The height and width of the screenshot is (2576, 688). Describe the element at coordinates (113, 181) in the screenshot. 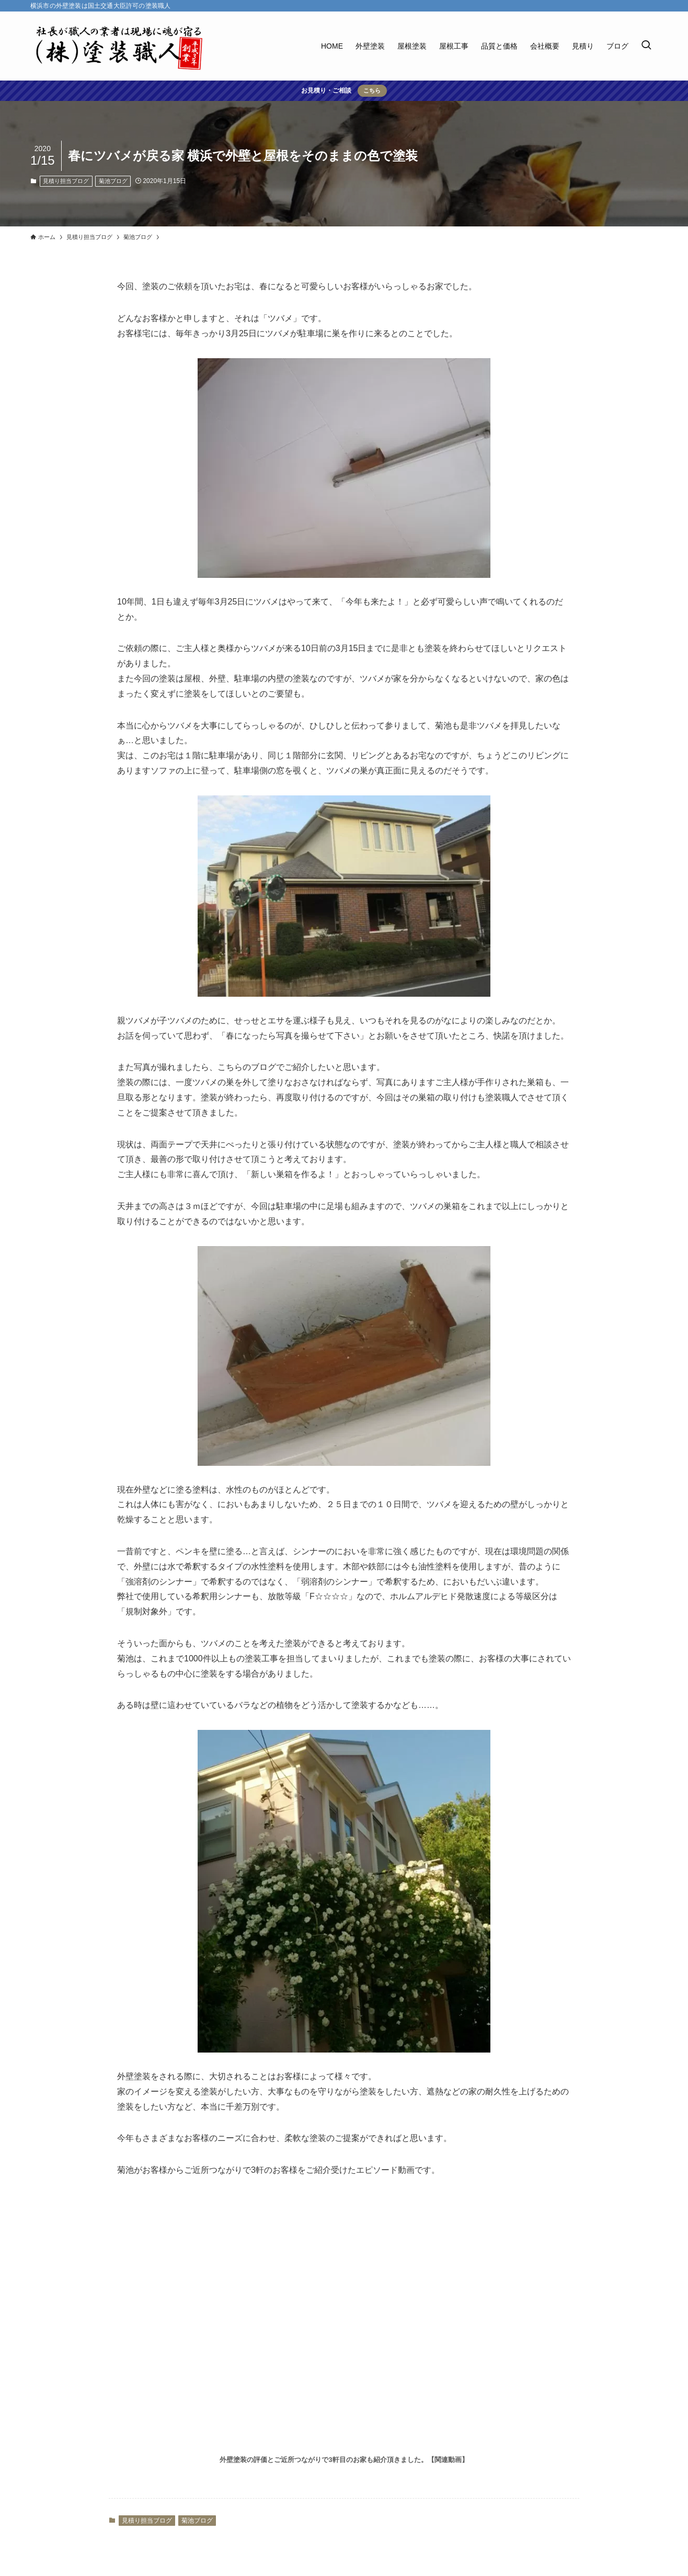

I see `菊池ブログ` at that location.